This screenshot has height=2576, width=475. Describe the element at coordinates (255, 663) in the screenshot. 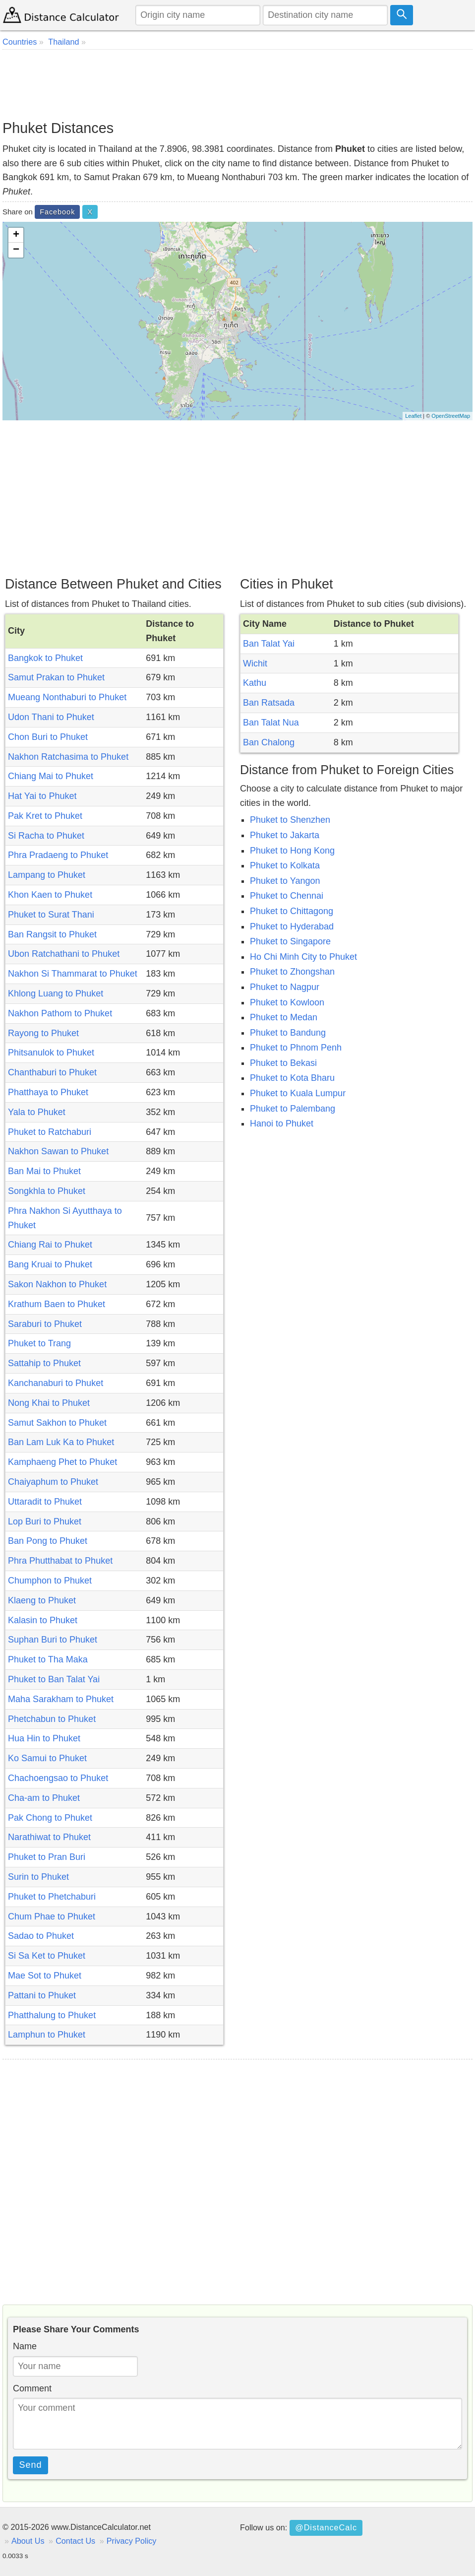

I see `Wichit` at that location.